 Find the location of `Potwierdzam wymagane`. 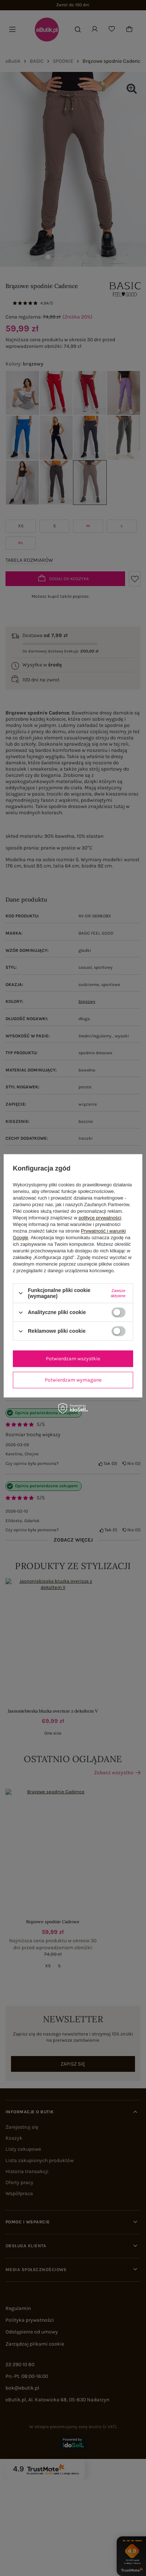

Potwierdzam wymagane is located at coordinates (73, 1380).